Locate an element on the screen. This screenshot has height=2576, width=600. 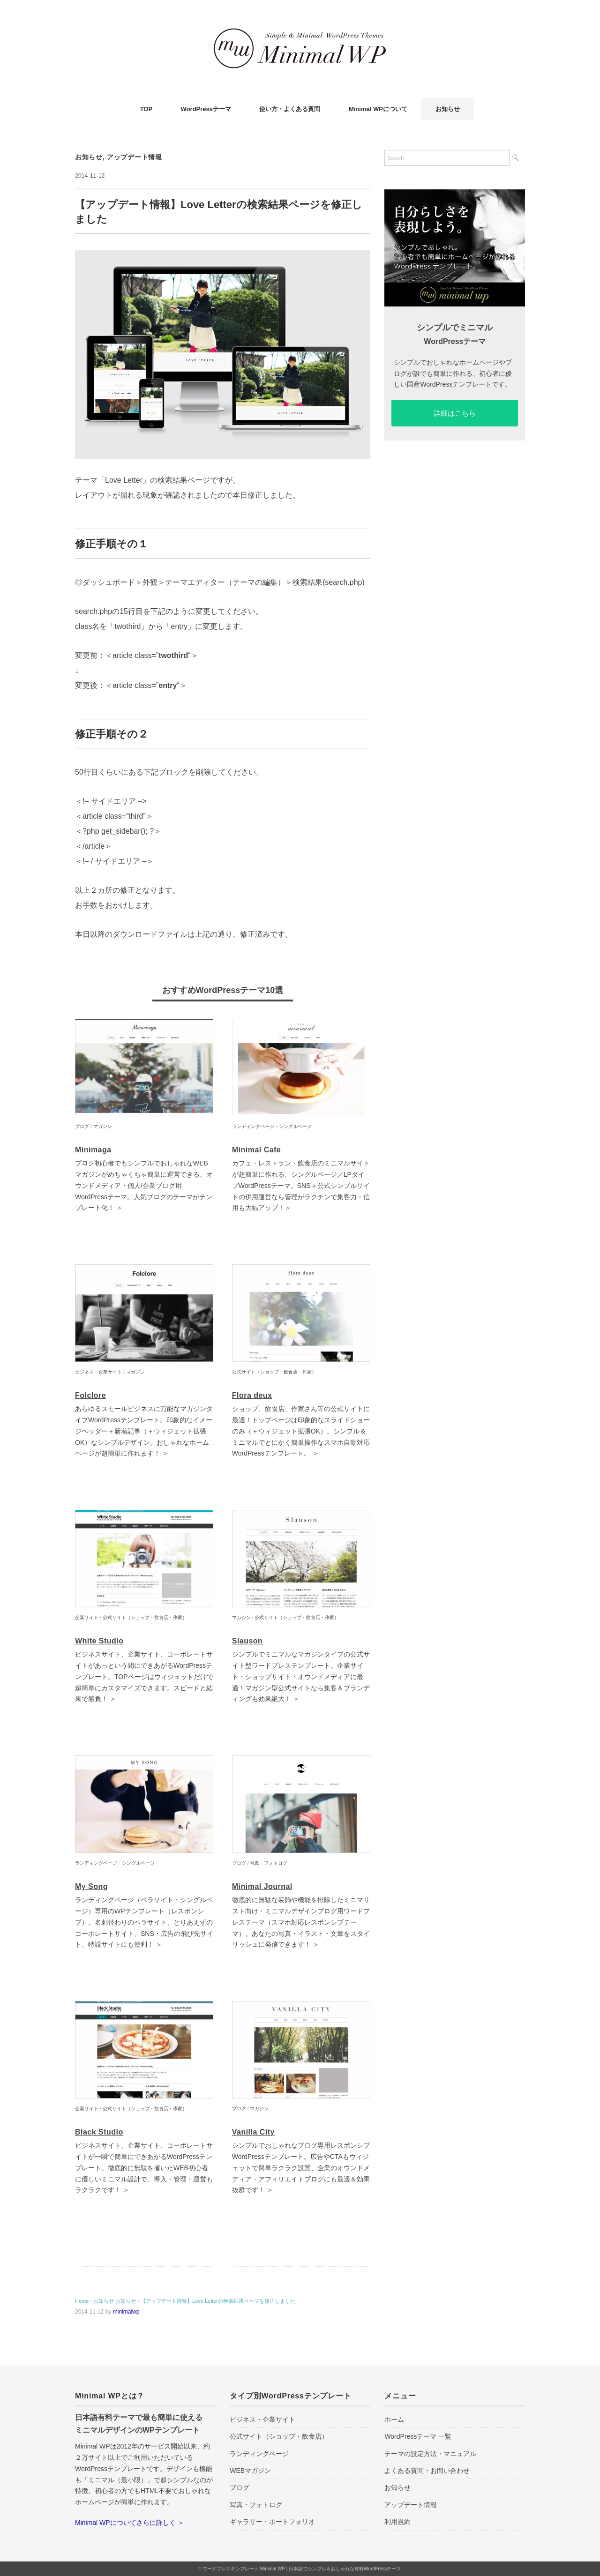
ビジネス・企業サイト is located at coordinates (98, 1371).